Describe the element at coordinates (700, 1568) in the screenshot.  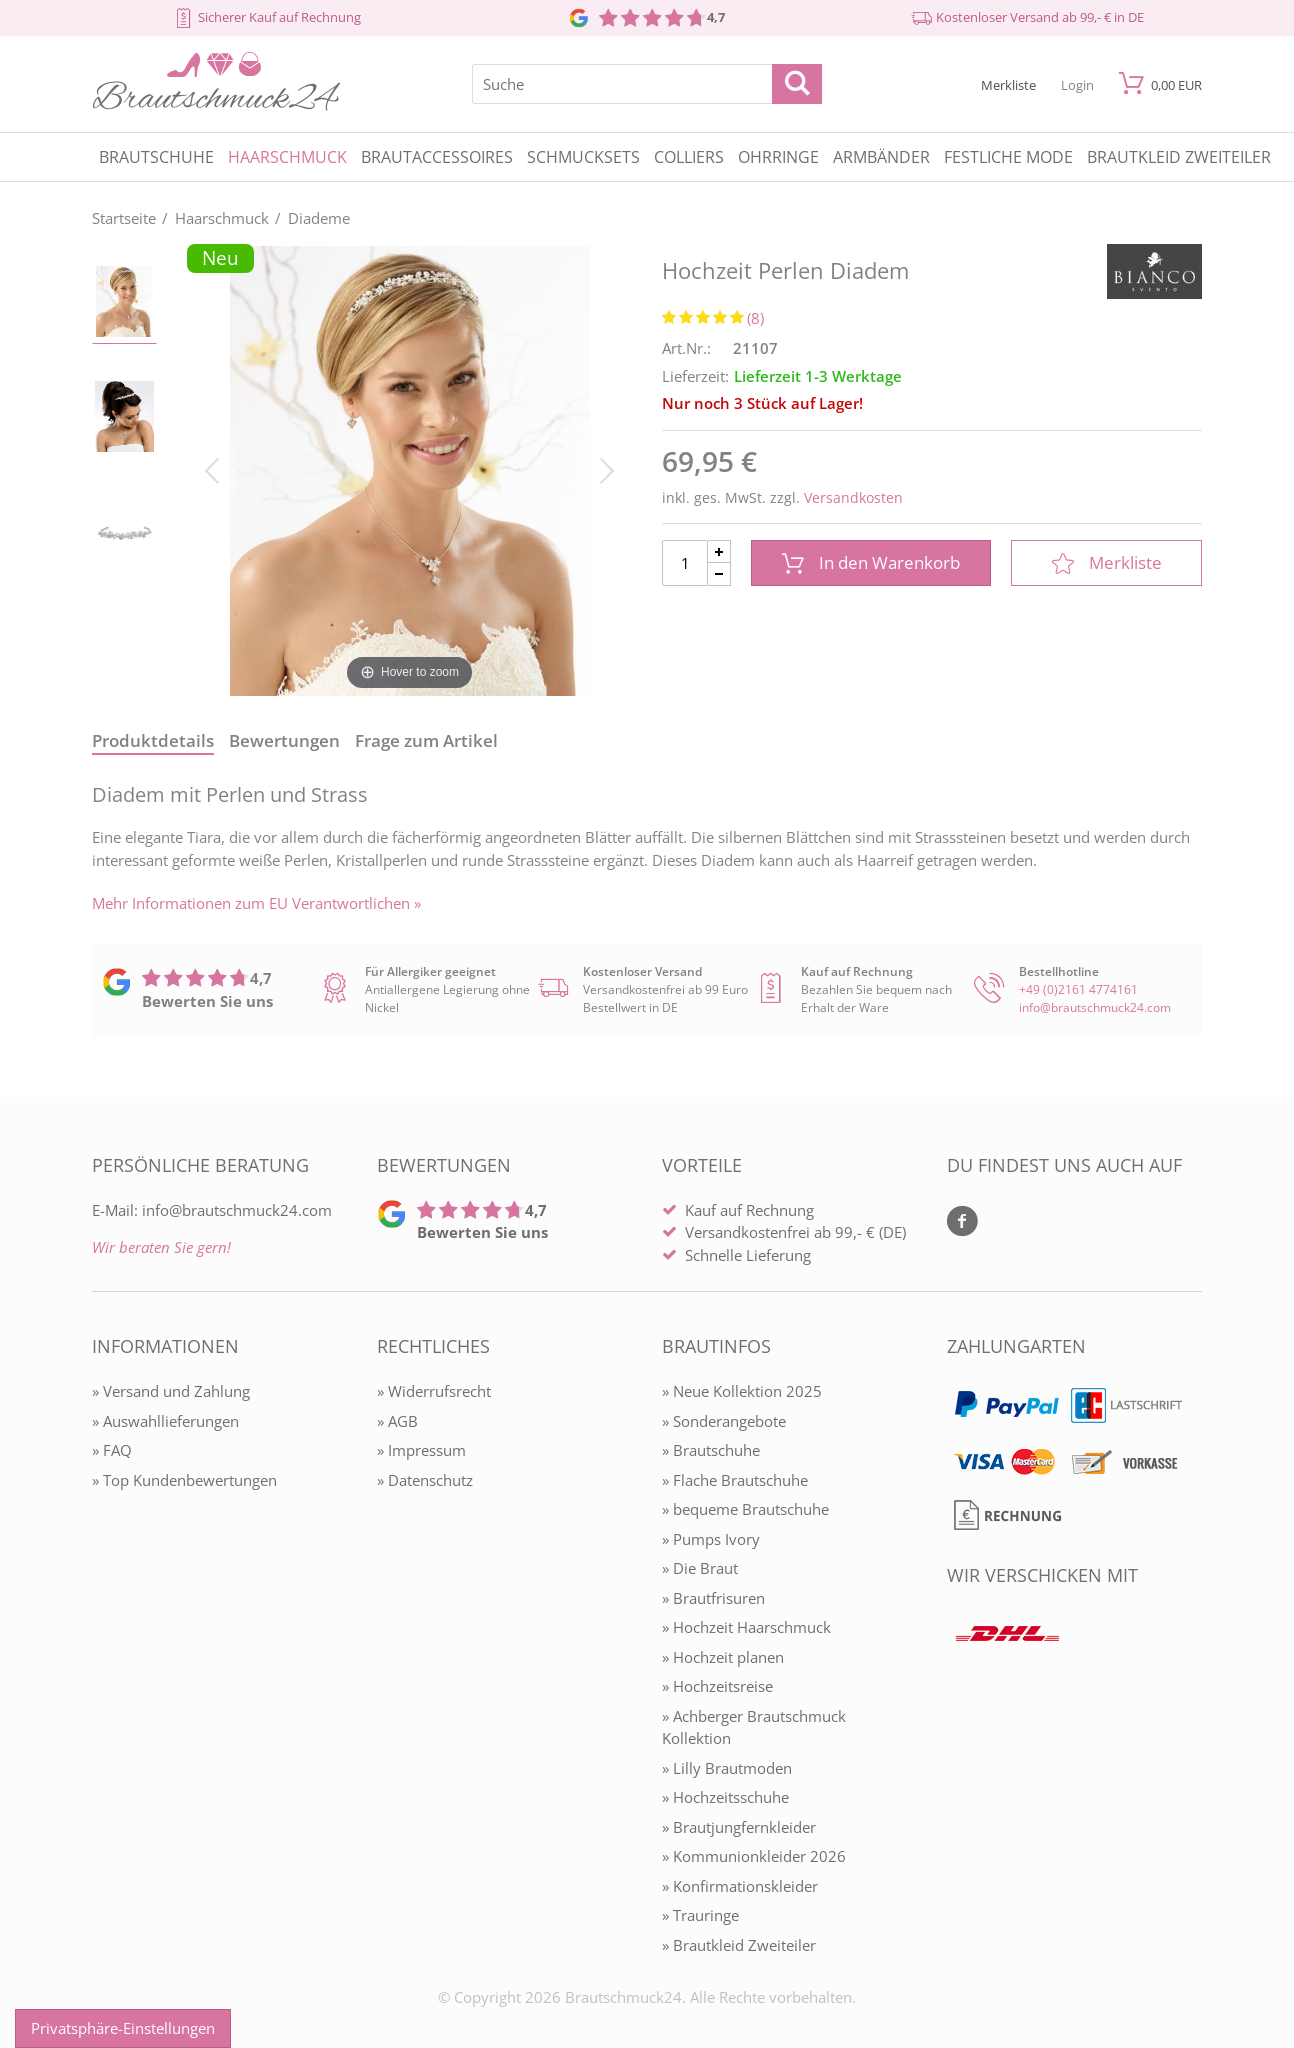
I see `» Die Braut` at that location.